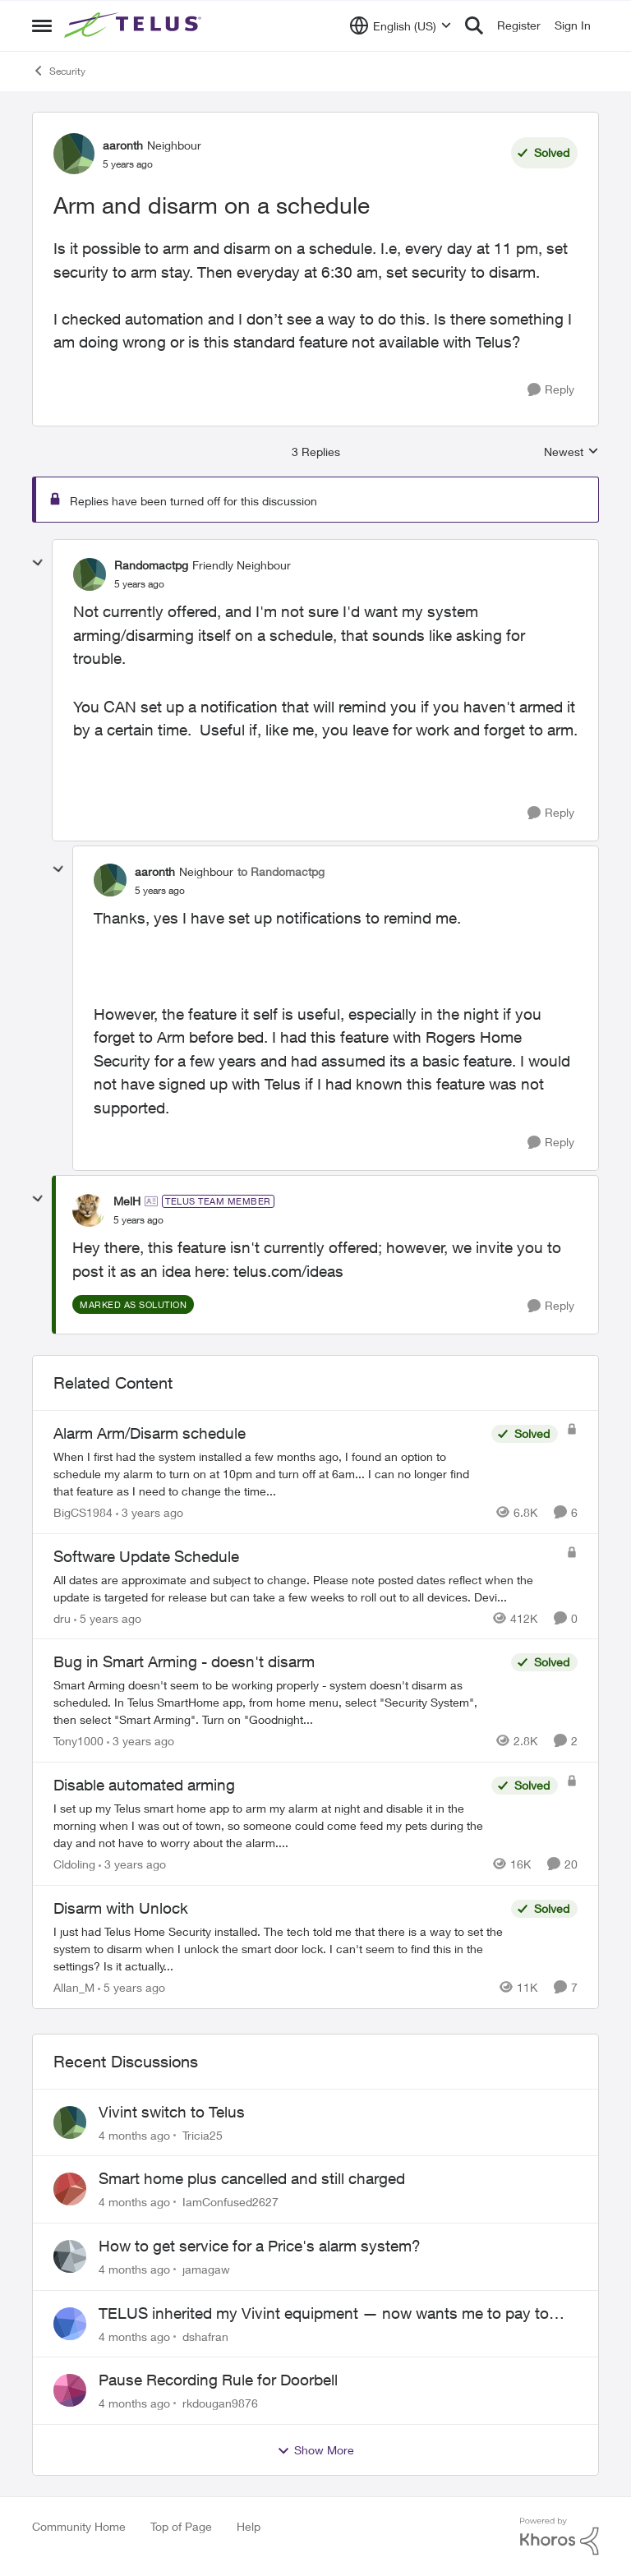 The image size is (631, 2576). Describe the element at coordinates (107, 1617) in the screenshot. I see `[5 years ago]` at that location.